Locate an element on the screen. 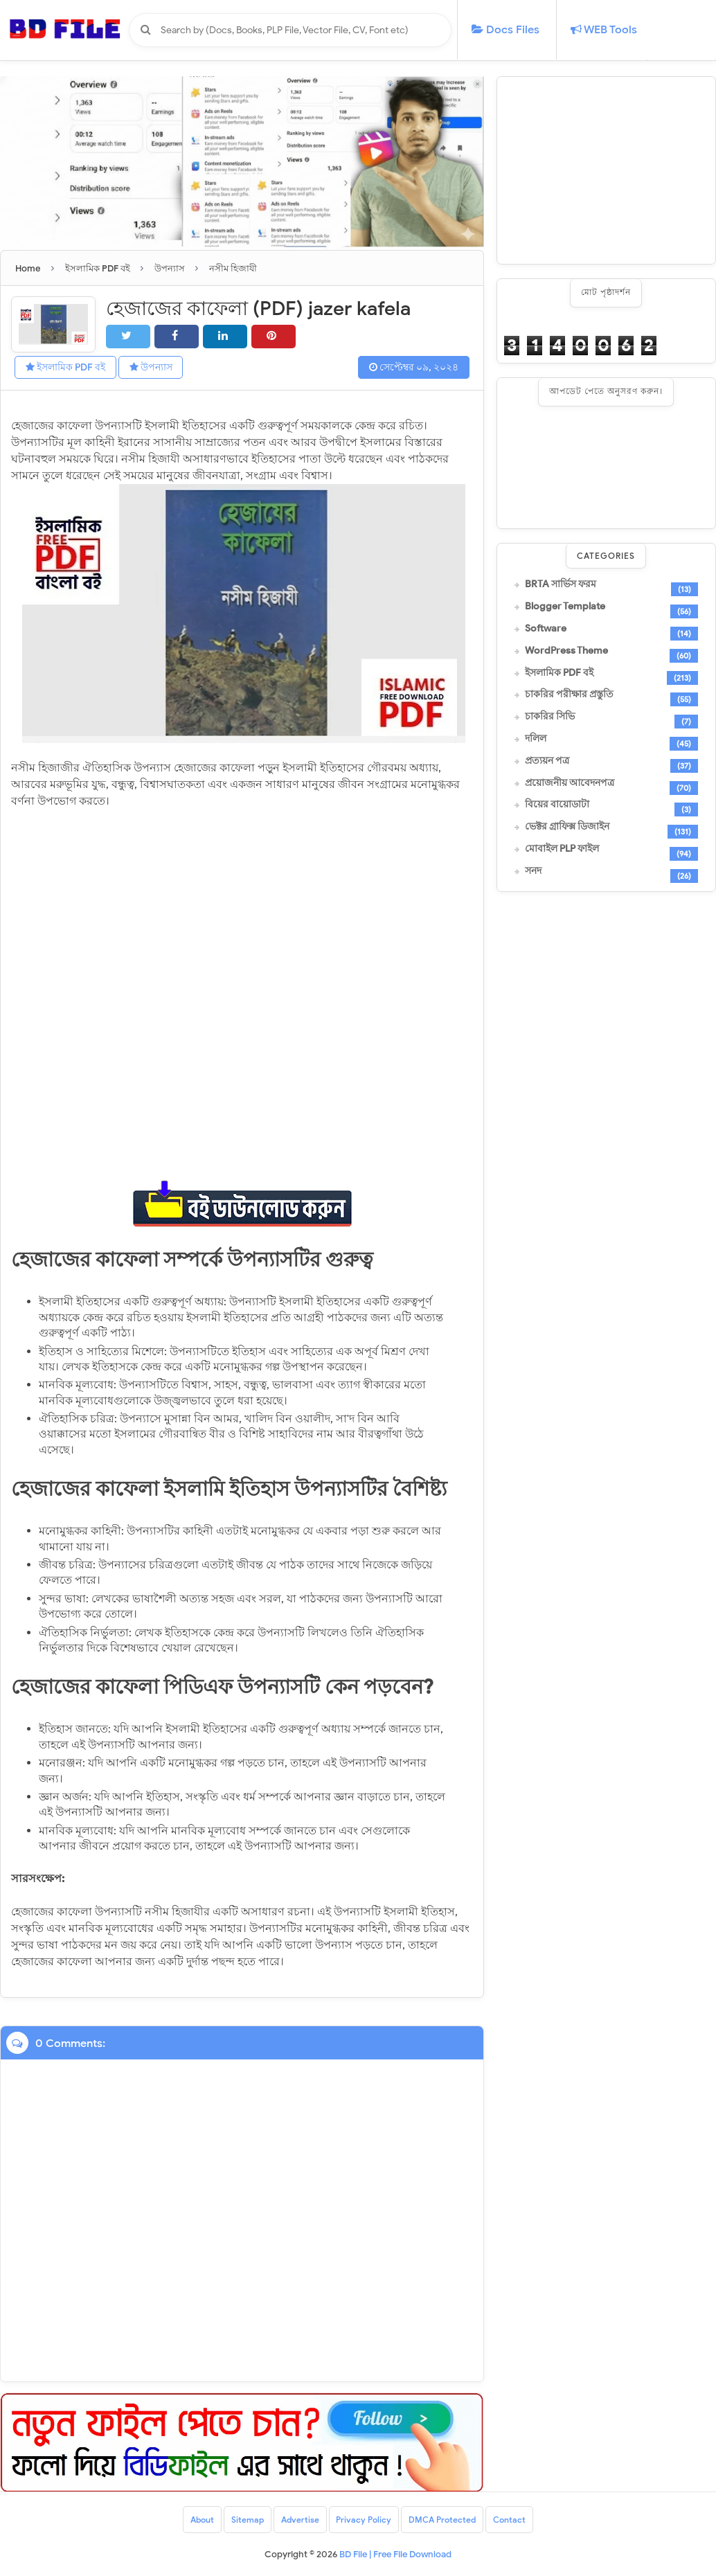  দলিল is located at coordinates (535, 738).